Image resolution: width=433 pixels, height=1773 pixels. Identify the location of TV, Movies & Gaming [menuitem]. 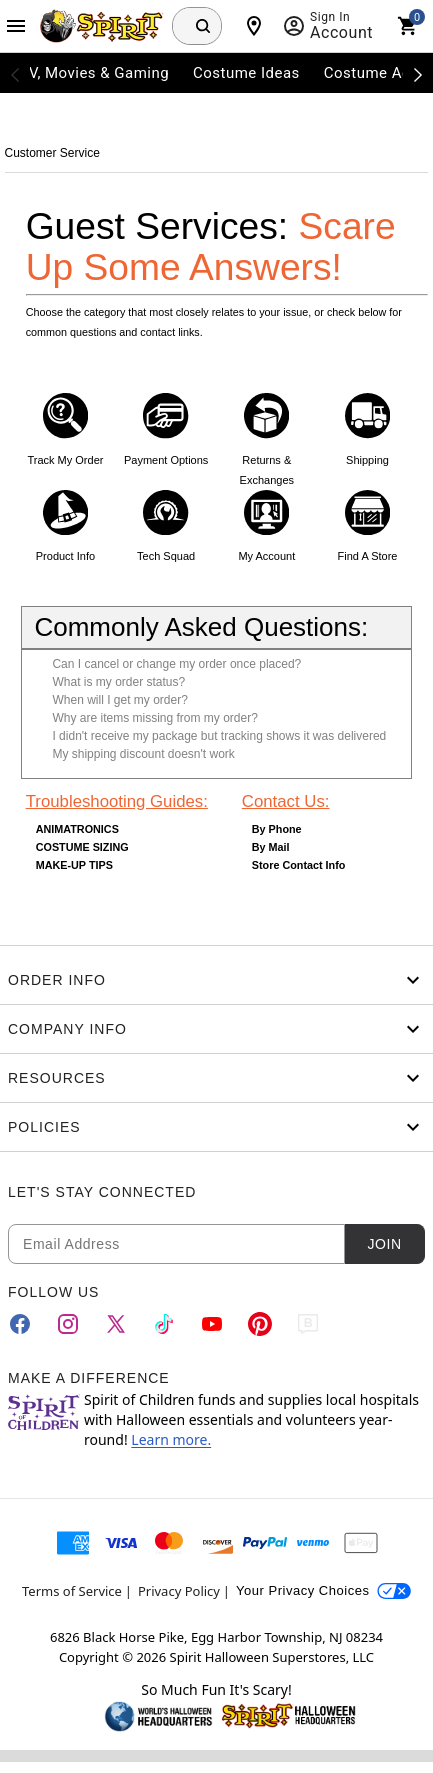
(94, 73).